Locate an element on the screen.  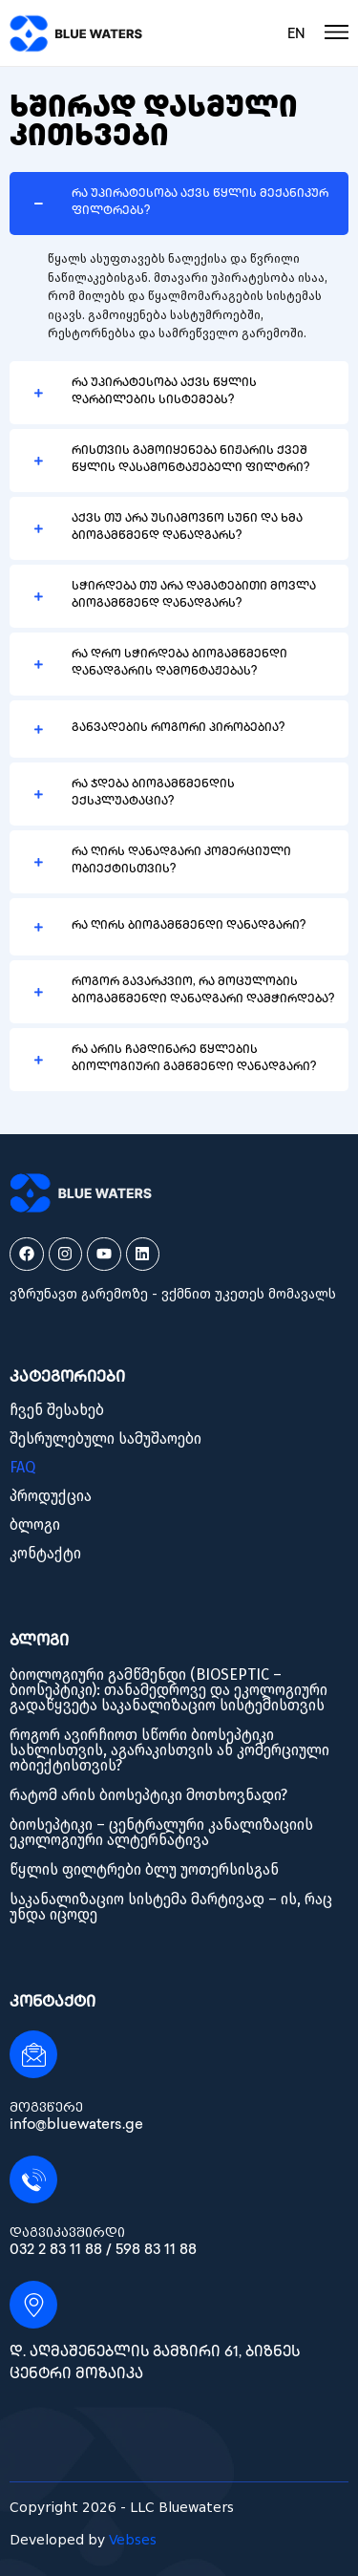
FAQ is located at coordinates (22, 1467).